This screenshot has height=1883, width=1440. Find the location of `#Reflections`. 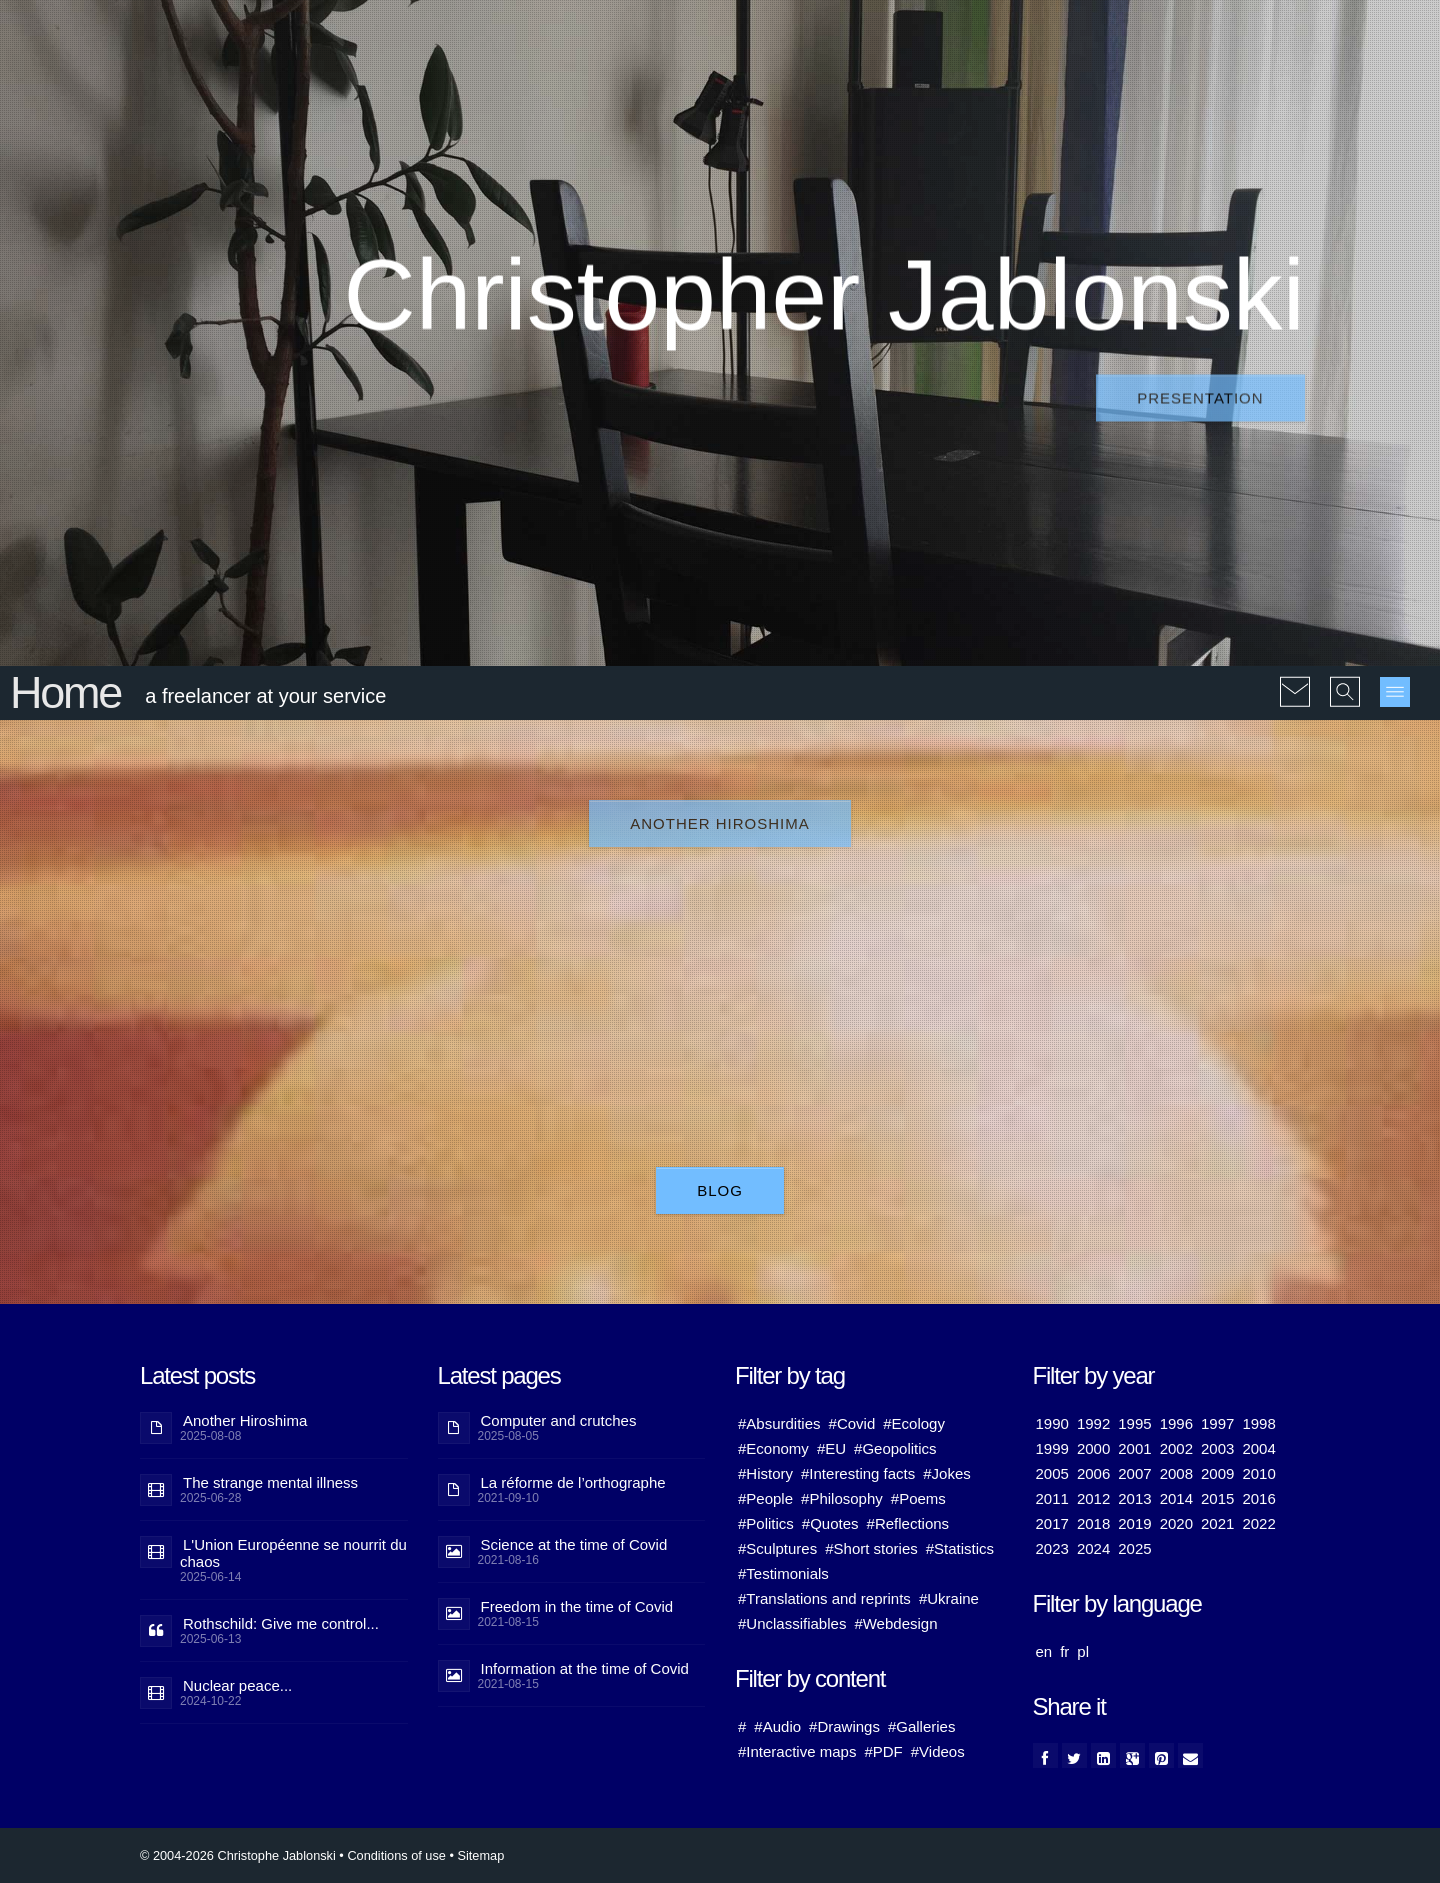

#Reflections is located at coordinates (908, 1523).